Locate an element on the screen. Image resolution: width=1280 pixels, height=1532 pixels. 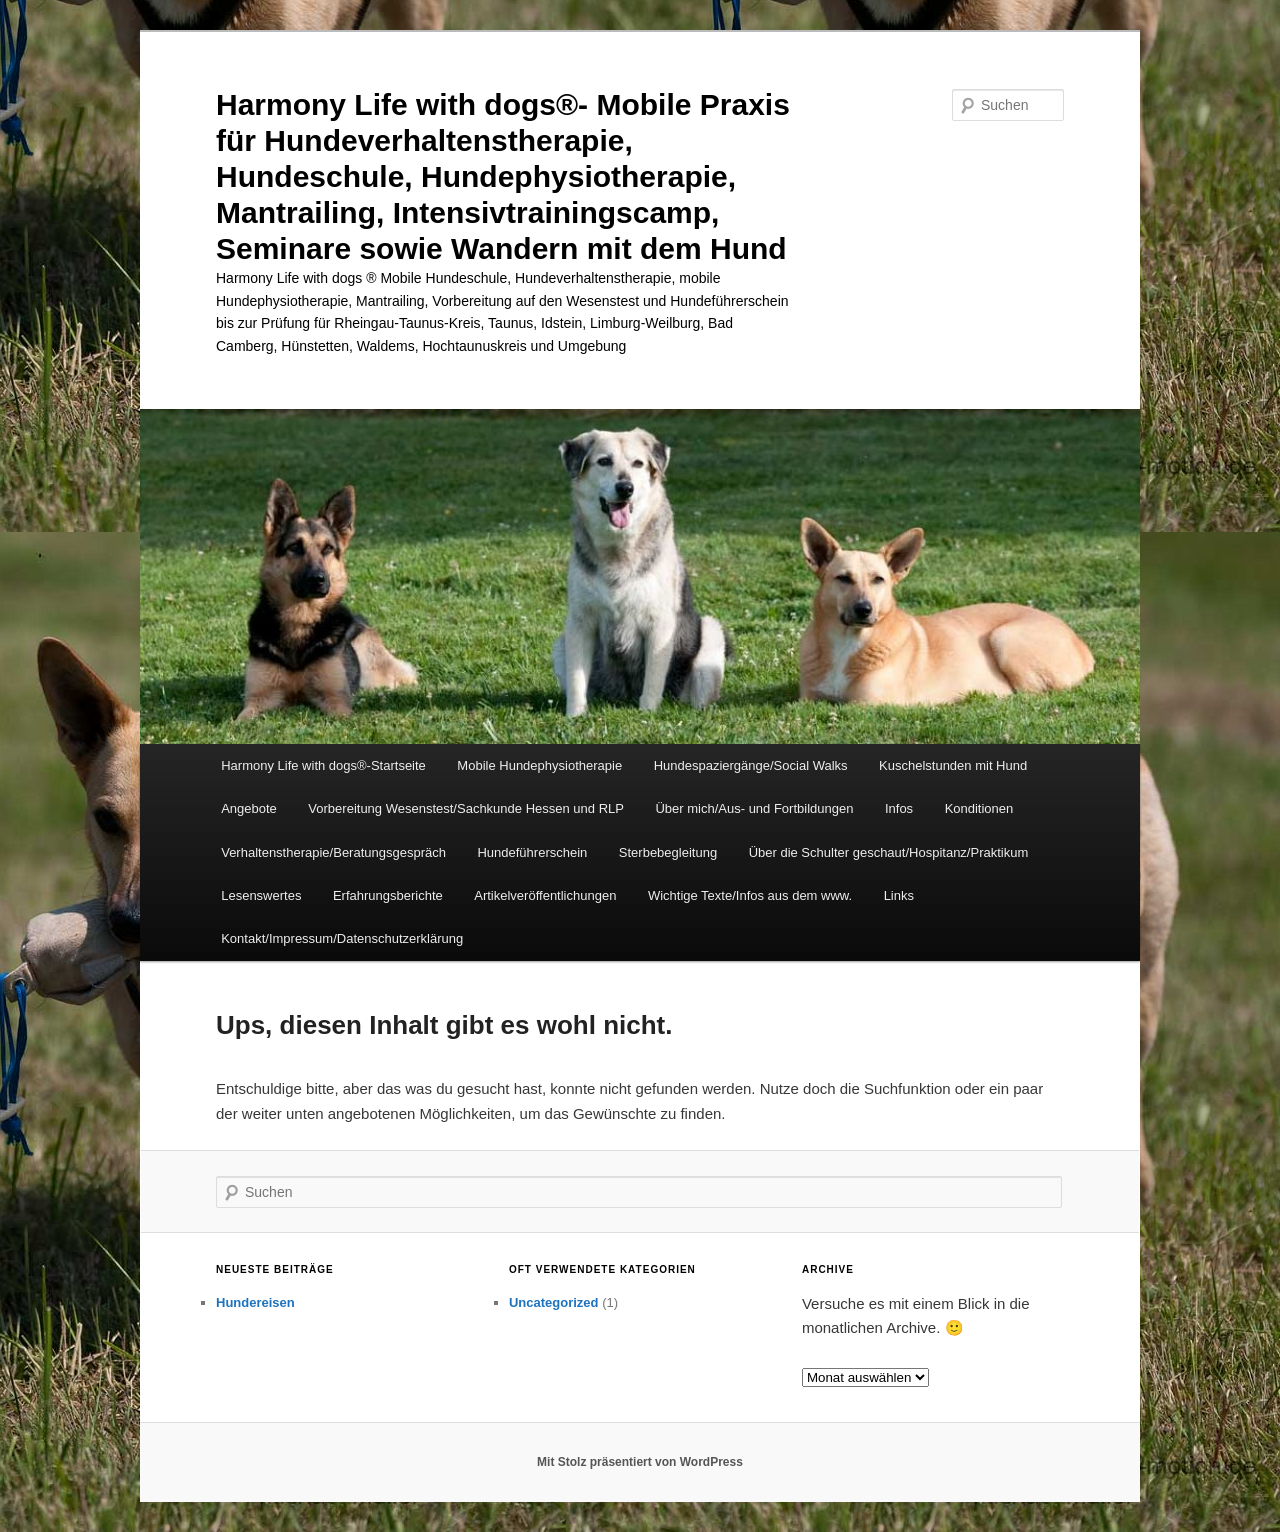
Harmony Life with dogs®-Startseite is located at coordinates (323, 765).